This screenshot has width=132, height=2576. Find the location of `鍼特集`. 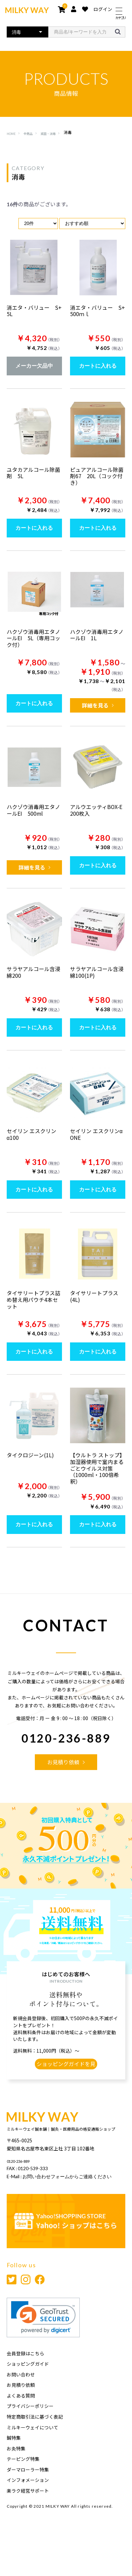

鍼特集 is located at coordinates (14, 2459).